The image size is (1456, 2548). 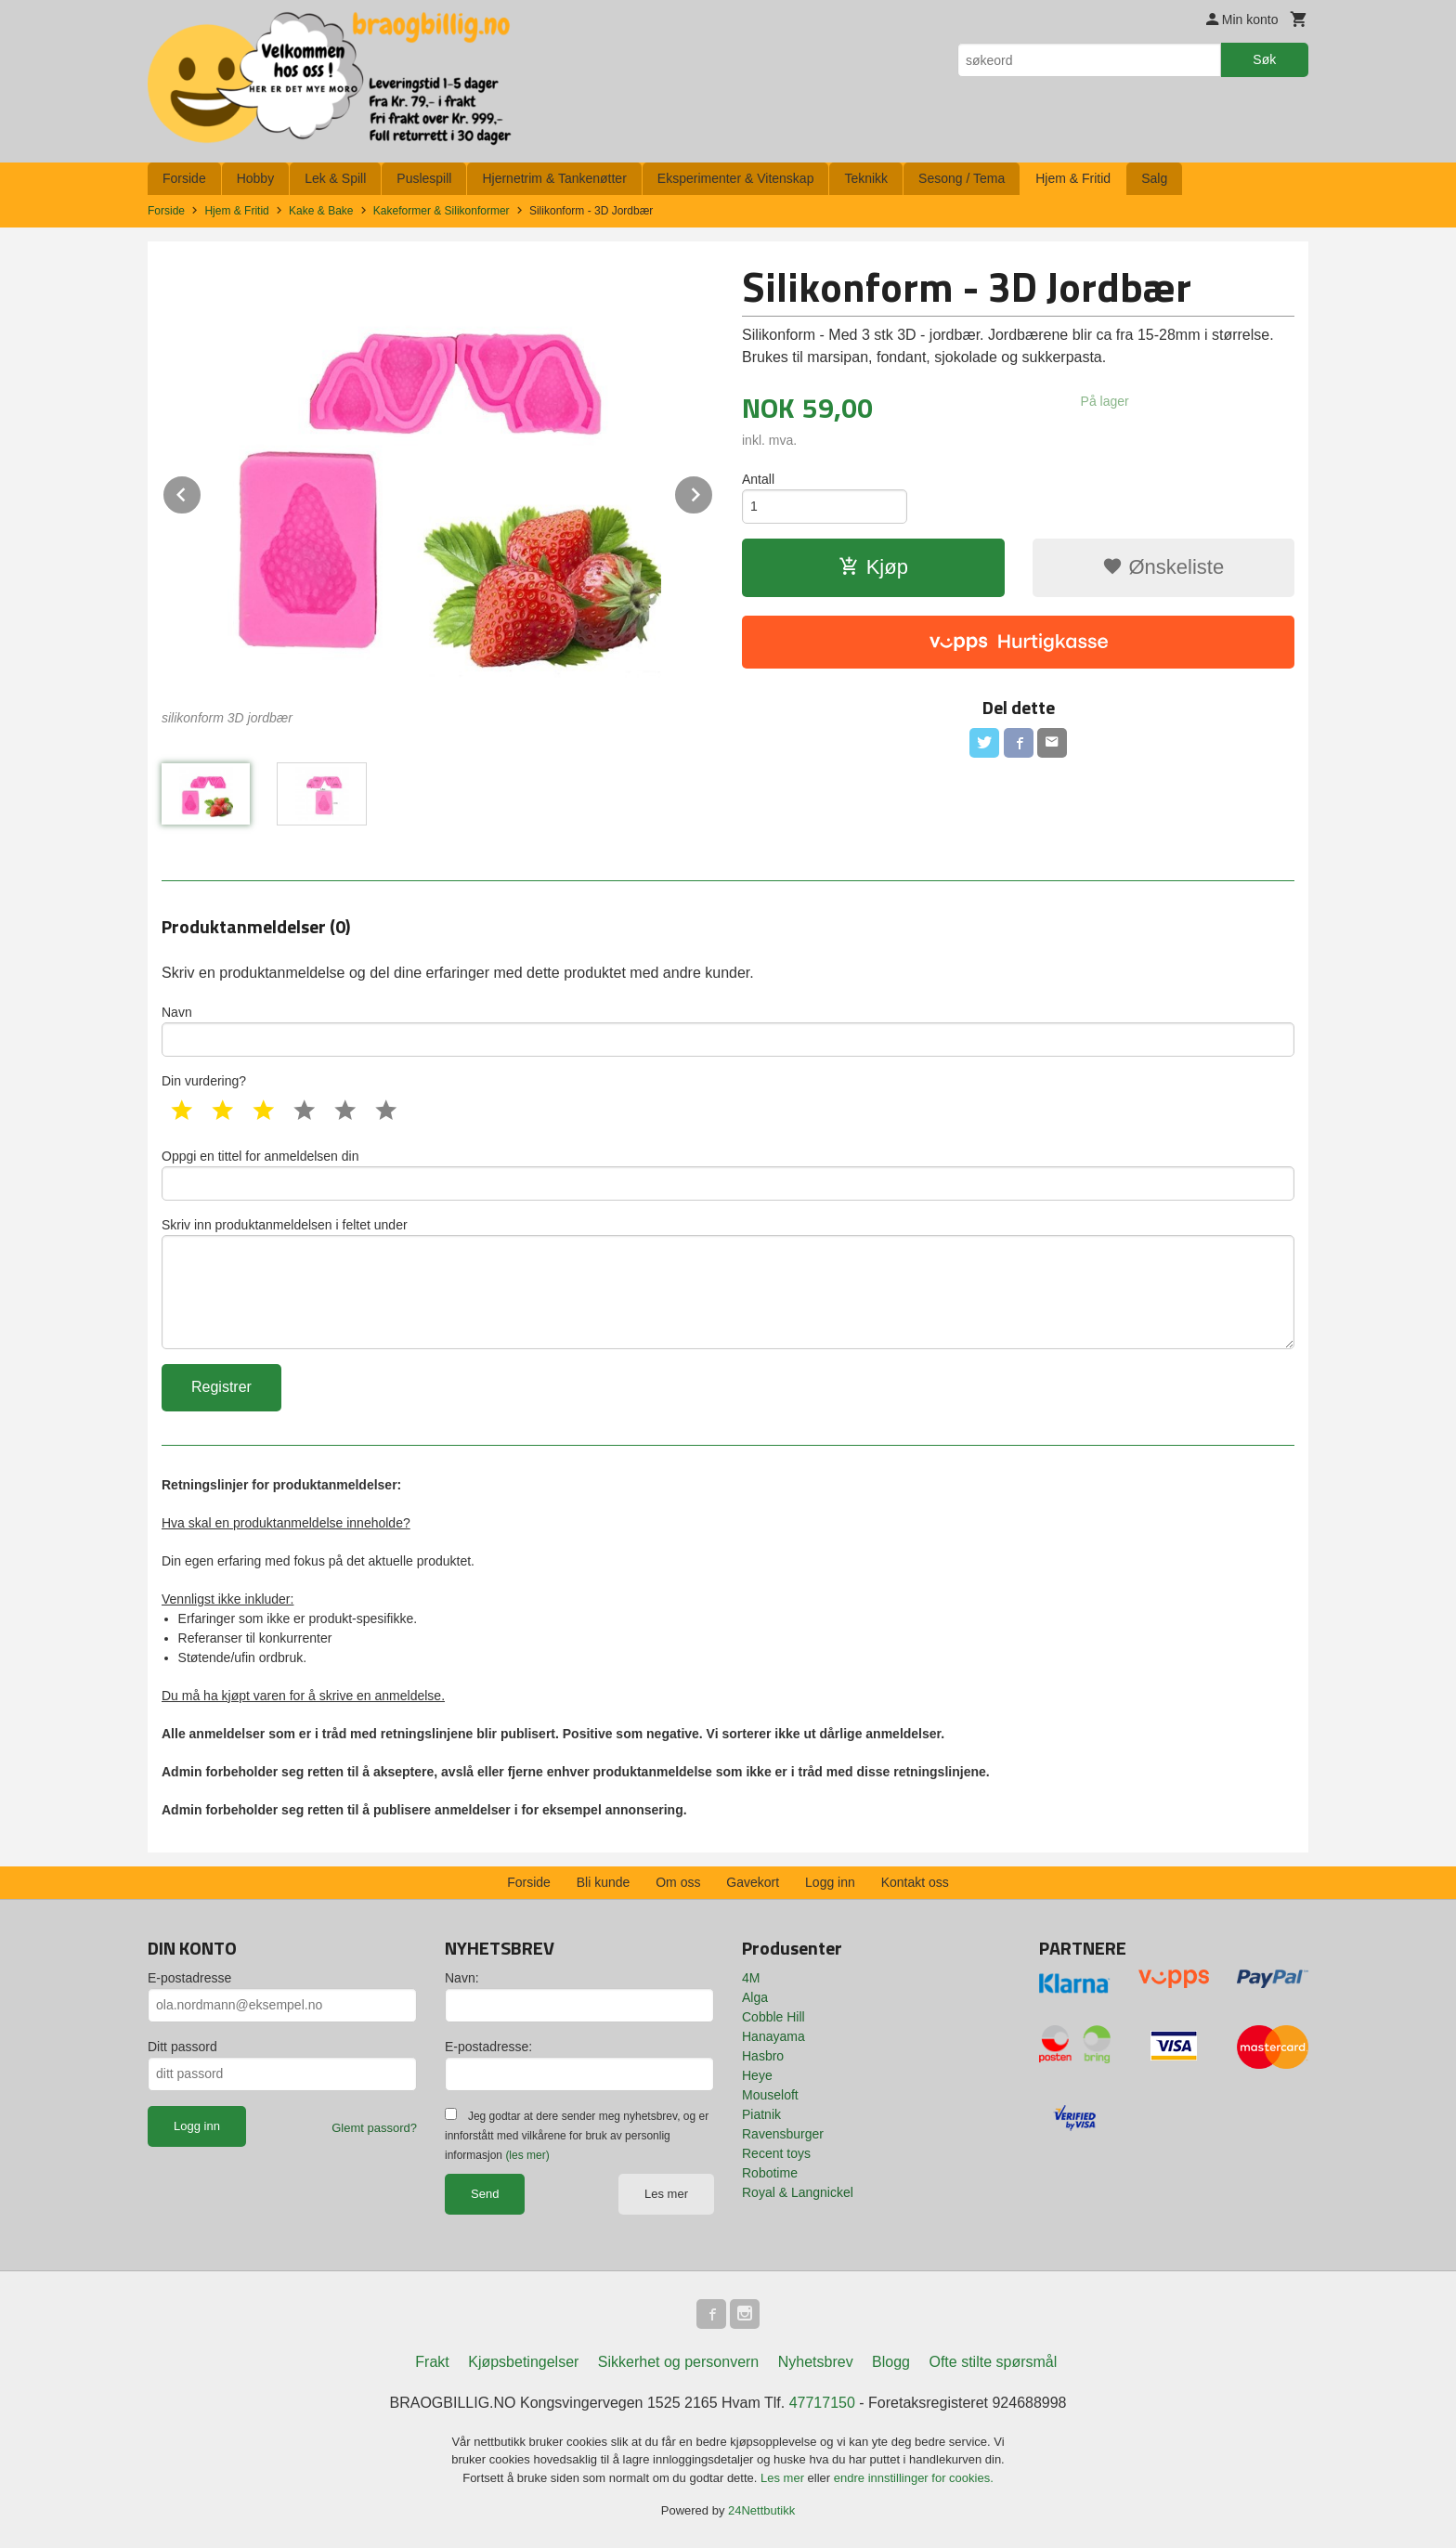 What do you see at coordinates (830, 1882) in the screenshot?
I see `Logg inn` at bounding box center [830, 1882].